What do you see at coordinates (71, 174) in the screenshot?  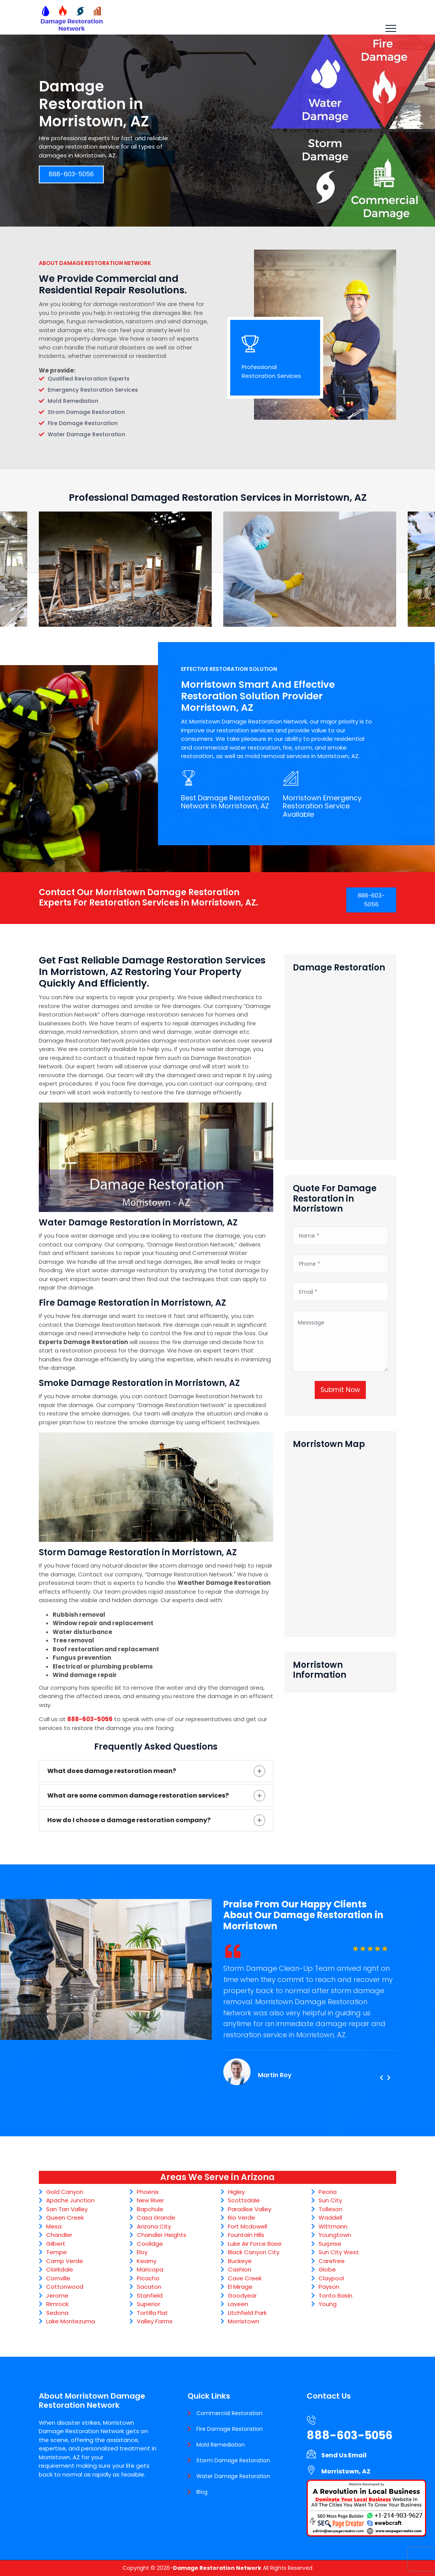 I see `888-603-5056` at bounding box center [71, 174].